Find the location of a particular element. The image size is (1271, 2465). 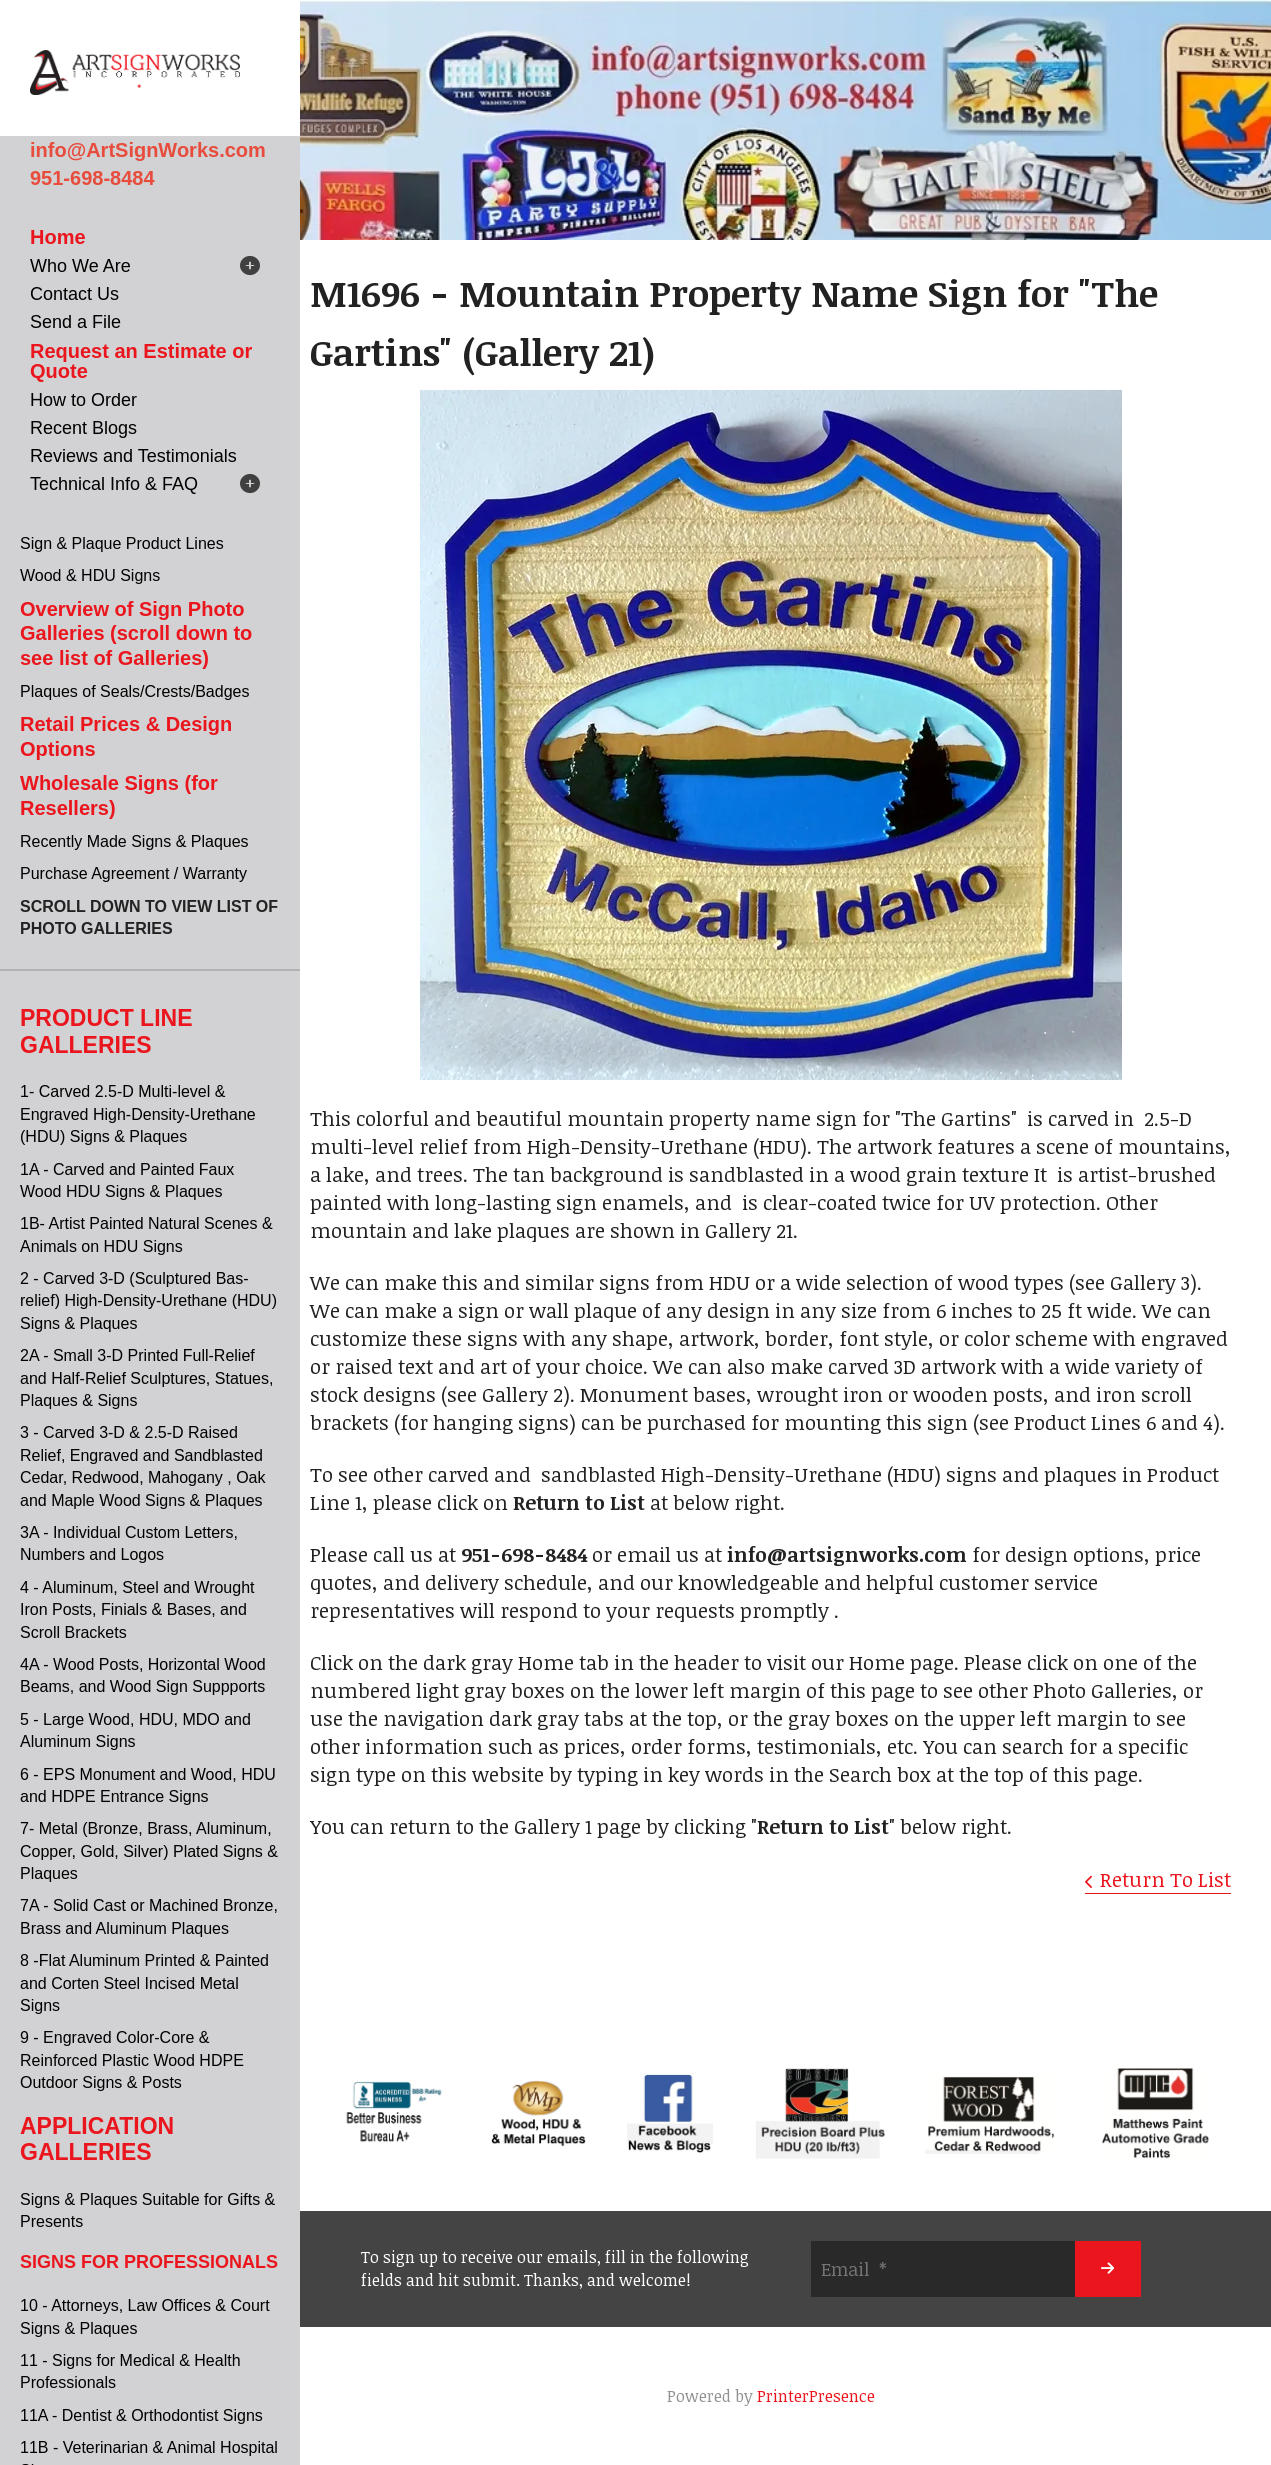

Plaques of Seals/Crests/Badges is located at coordinates (134, 691).